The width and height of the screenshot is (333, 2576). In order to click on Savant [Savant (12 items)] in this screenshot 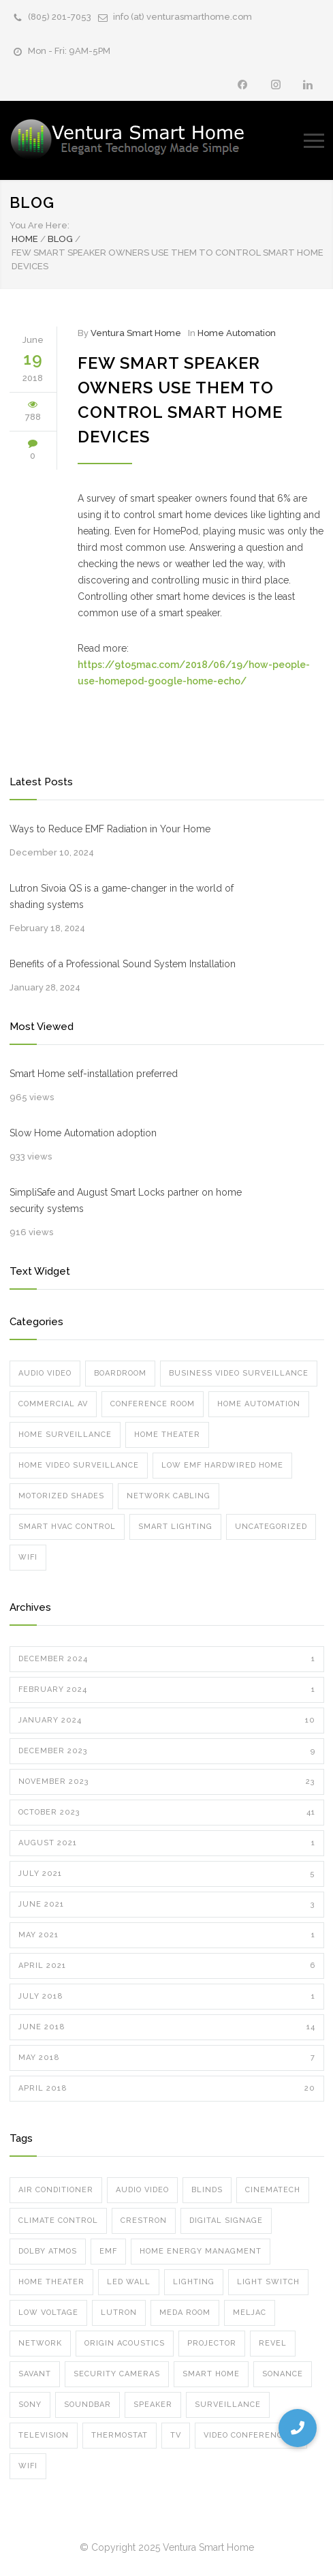, I will do `click(34, 2373)`.